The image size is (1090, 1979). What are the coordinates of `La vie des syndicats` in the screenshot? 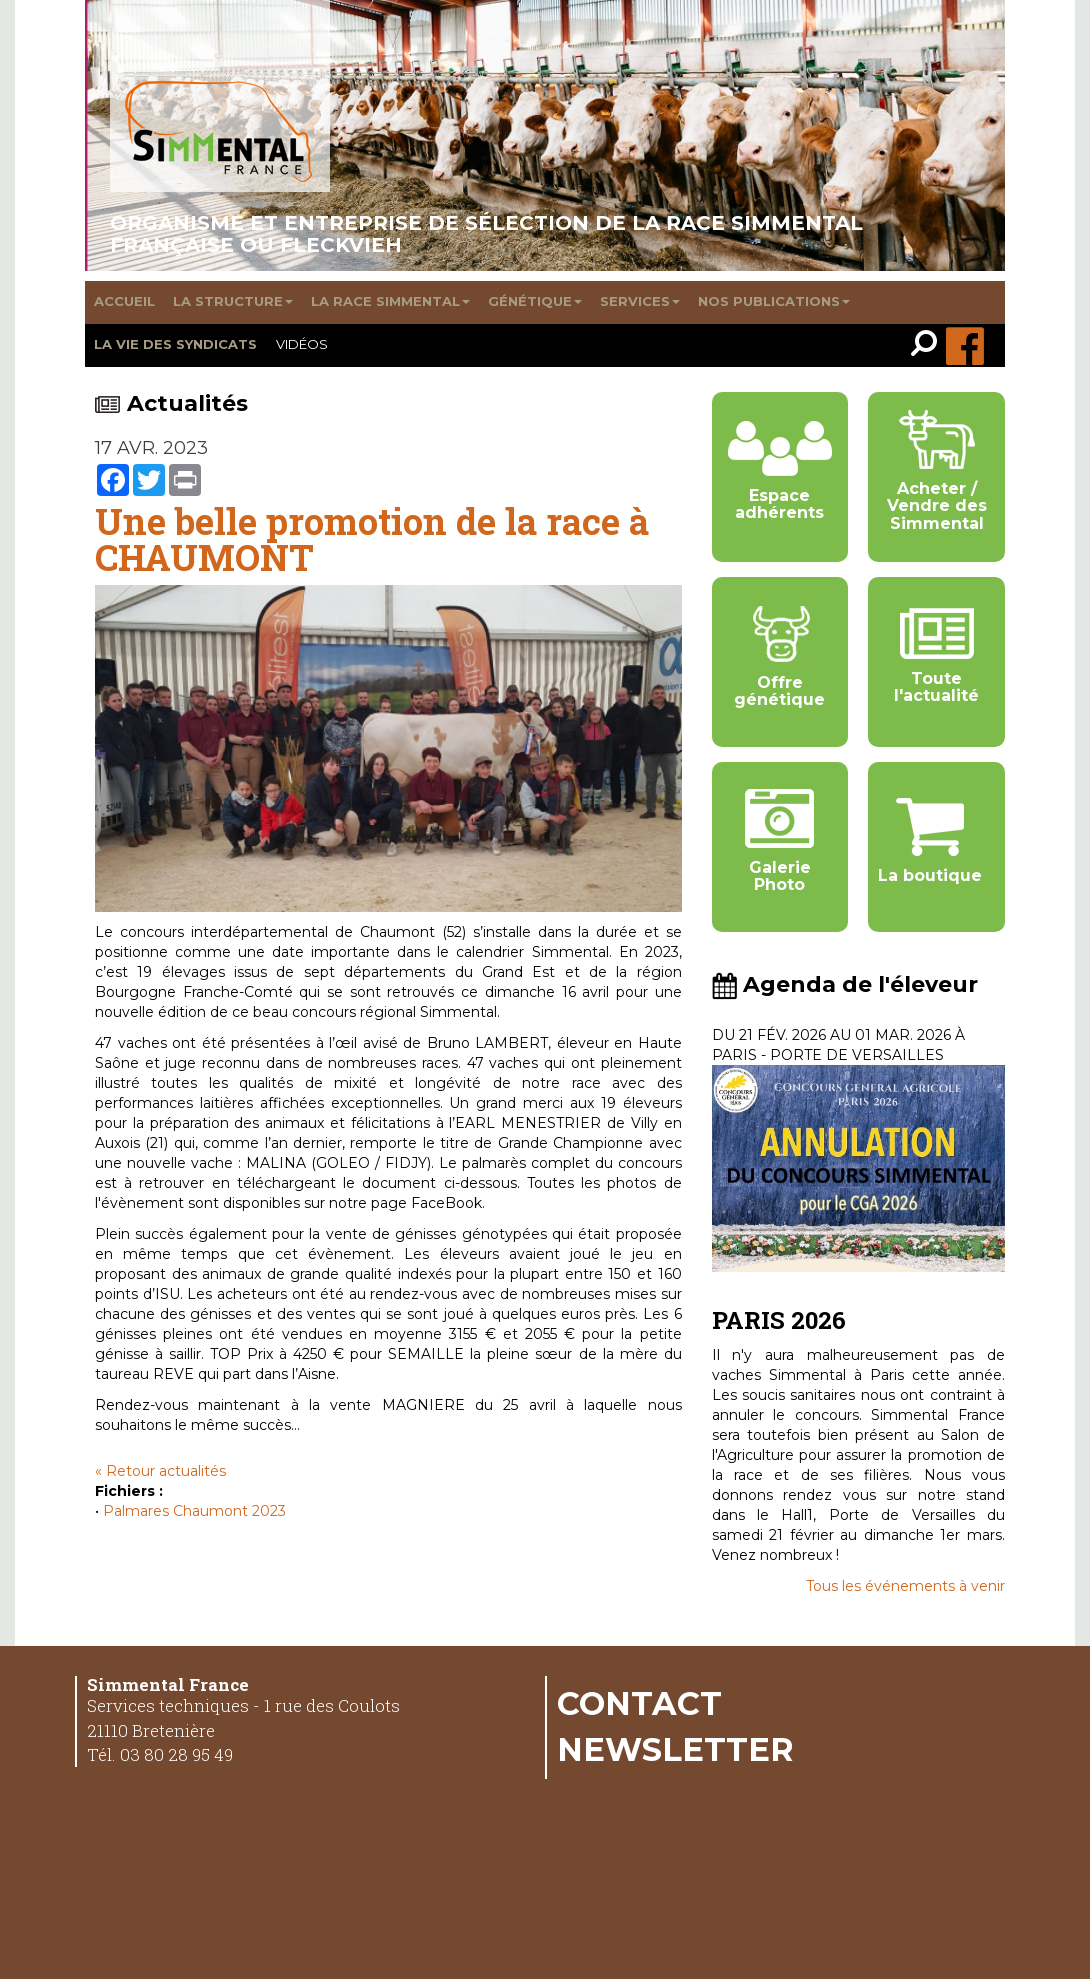 It's located at (175, 344).